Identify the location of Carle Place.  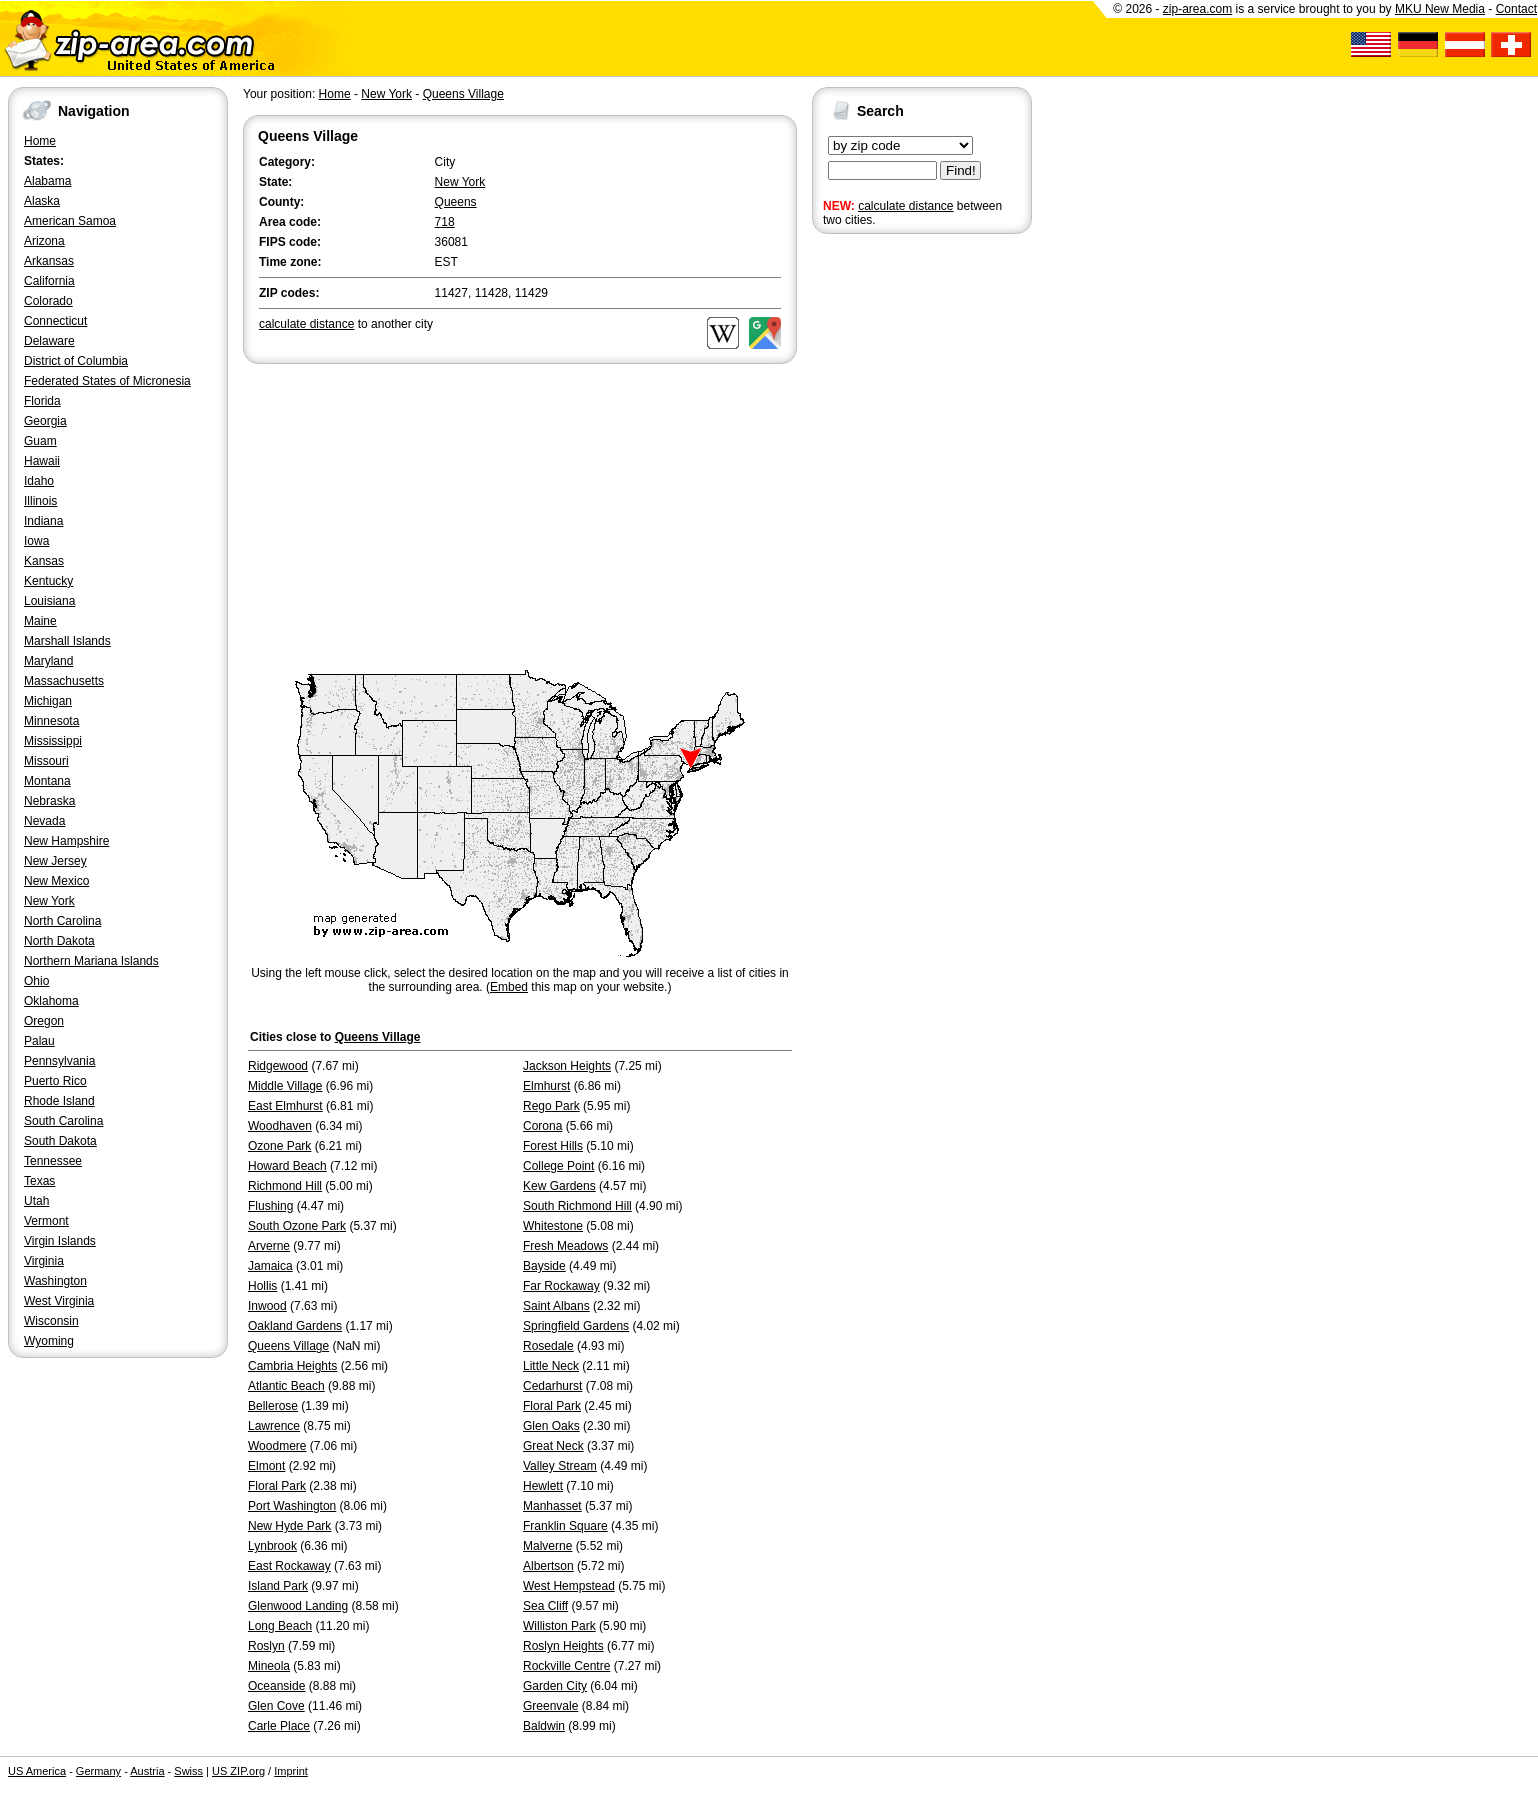
(279, 1726).